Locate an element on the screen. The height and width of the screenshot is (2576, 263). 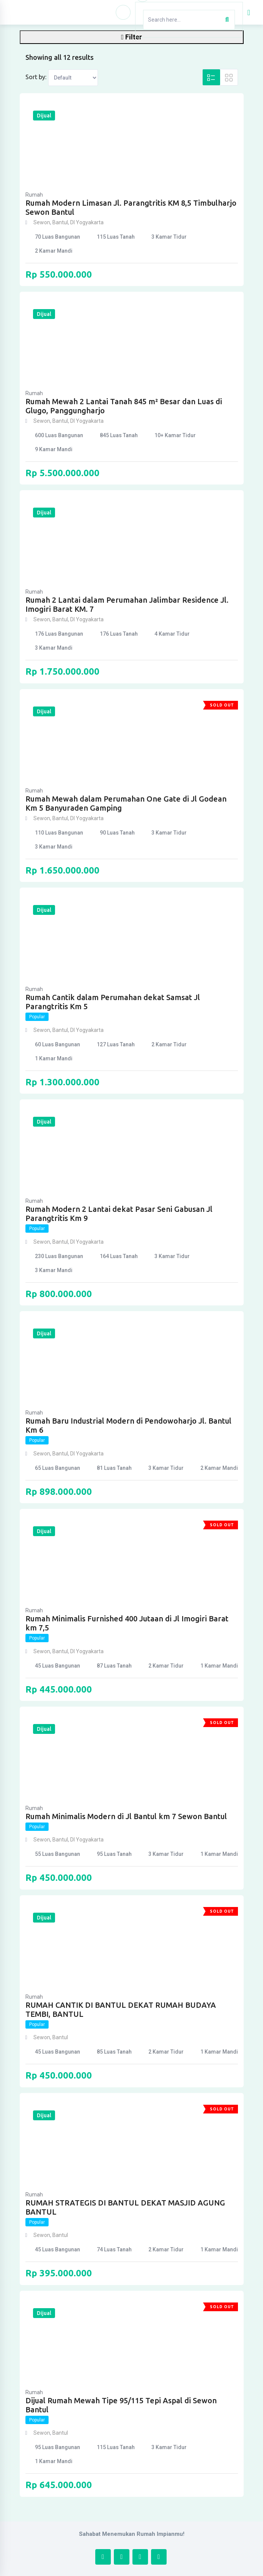
Rumah Minimalis Furnished 400 Jutaan di Jl Imogiri Barat km 7,5 is located at coordinates (126, 1623).